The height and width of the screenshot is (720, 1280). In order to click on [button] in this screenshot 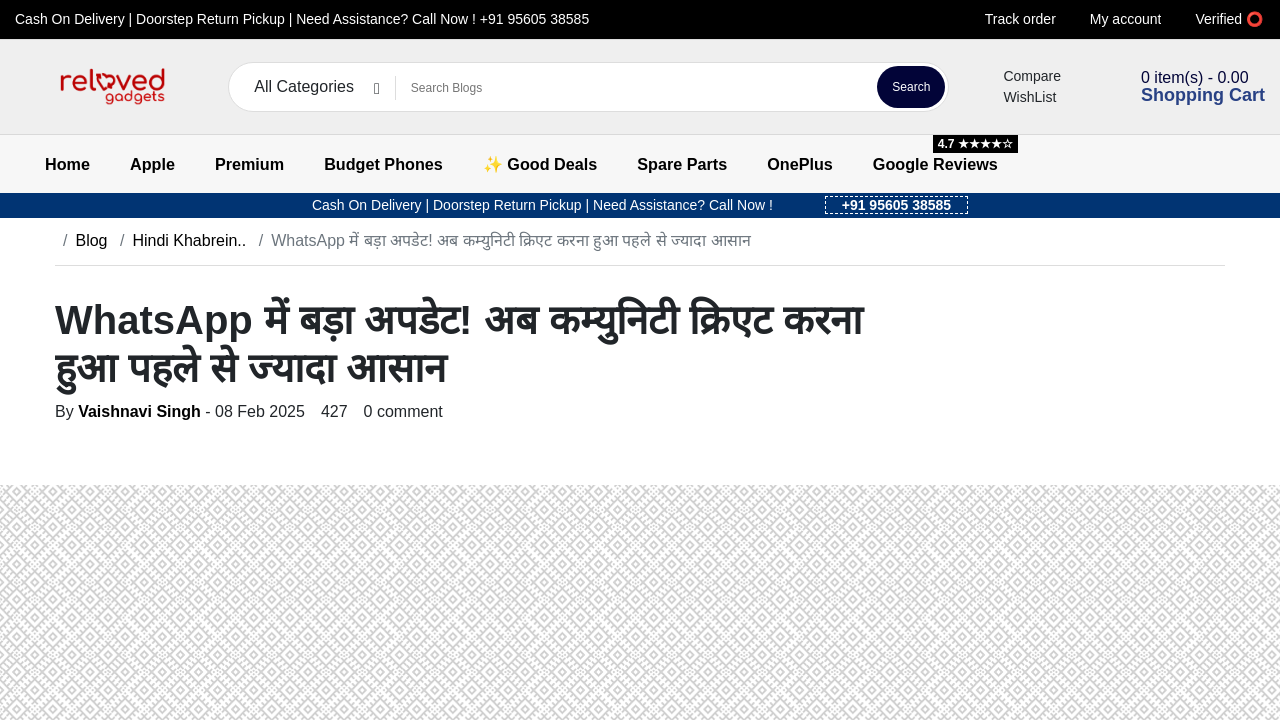, I will do `click(27, 87)`.